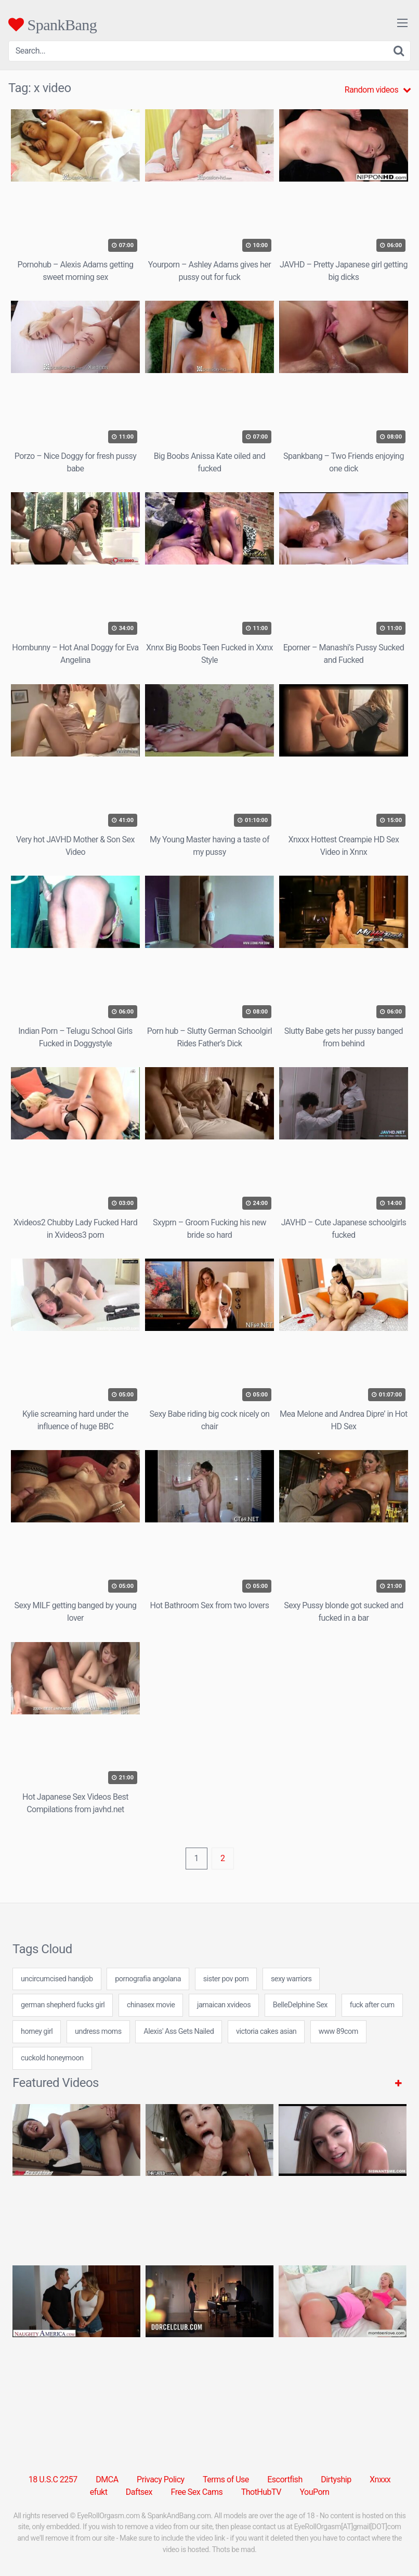 This screenshot has height=2576, width=419. Describe the element at coordinates (261, 2492) in the screenshot. I see `ThotHubTV` at that location.